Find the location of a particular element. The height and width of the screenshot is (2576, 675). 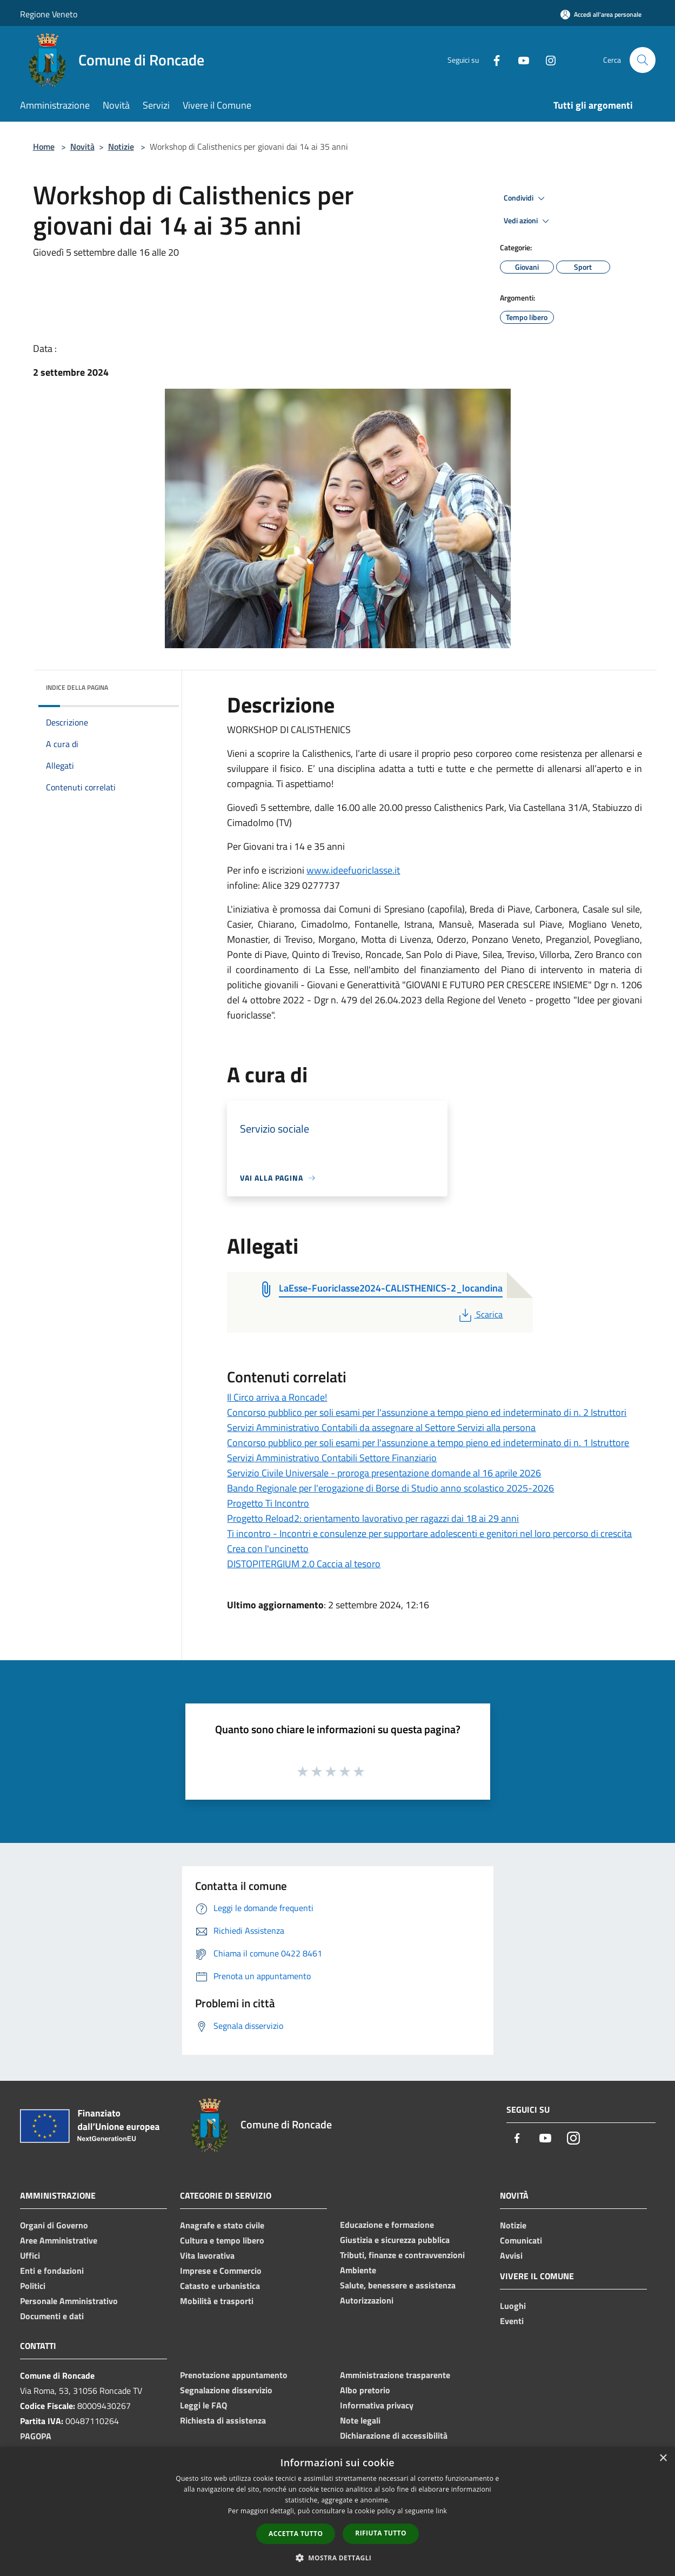

Albo pretorio is located at coordinates (365, 2390).